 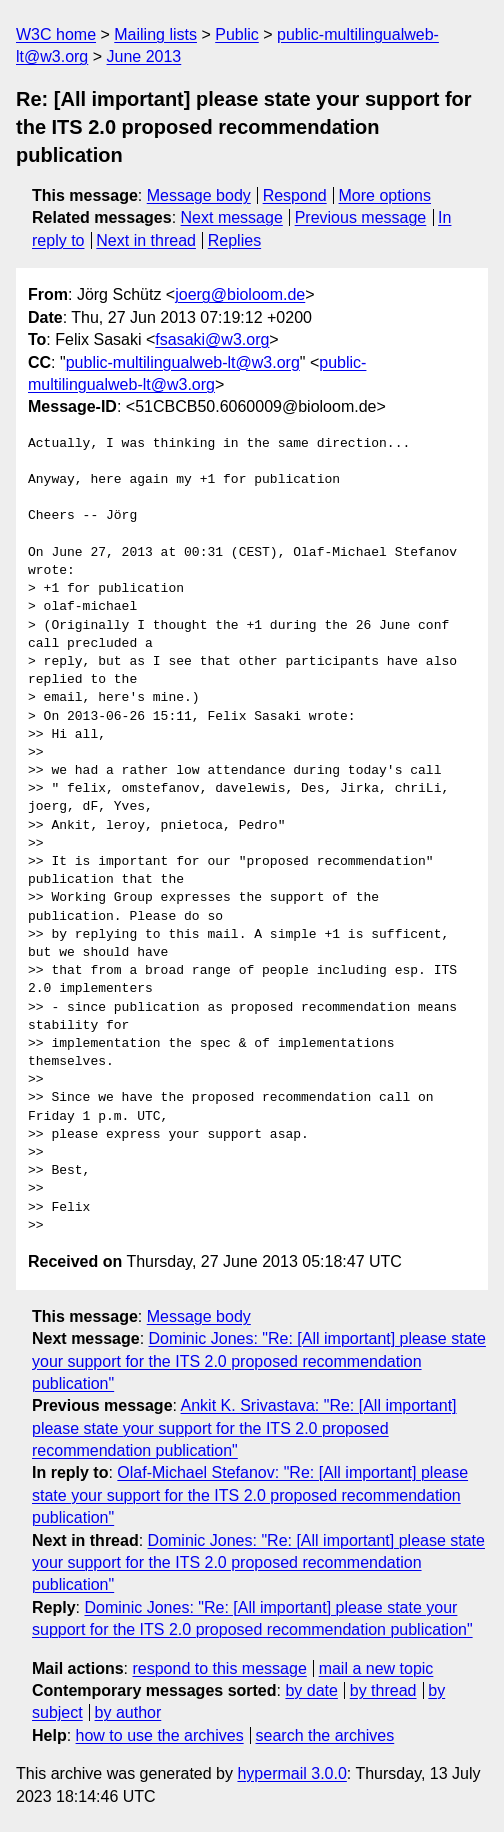 What do you see at coordinates (295, 195) in the screenshot?
I see `Respond` at bounding box center [295, 195].